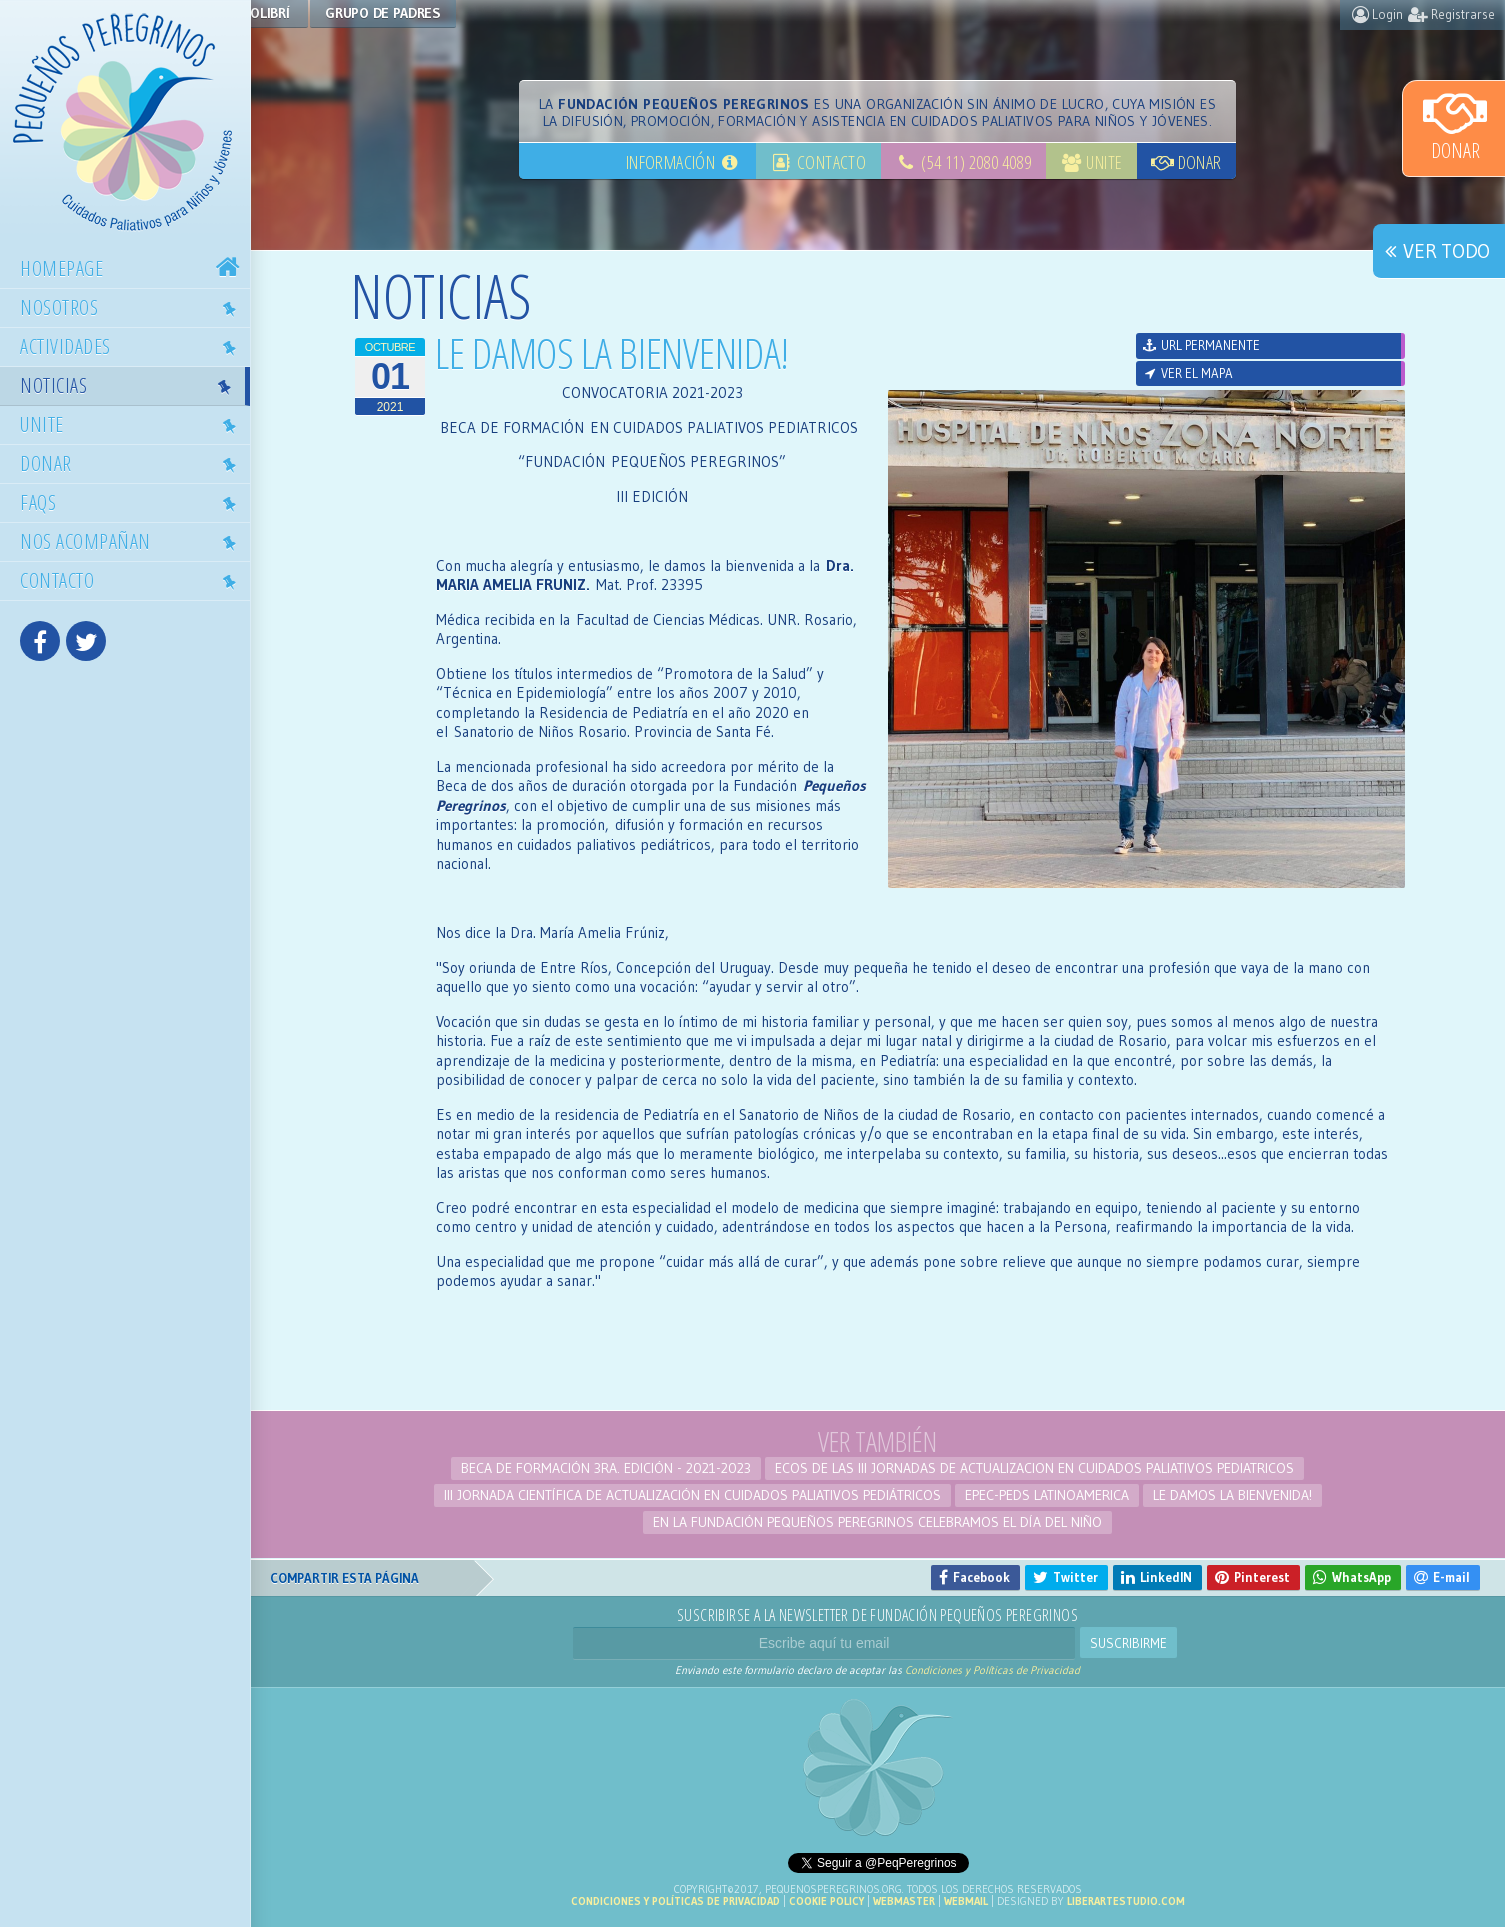 This screenshot has height=1927, width=1505. What do you see at coordinates (966, 1901) in the screenshot?
I see `Webmail` at bounding box center [966, 1901].